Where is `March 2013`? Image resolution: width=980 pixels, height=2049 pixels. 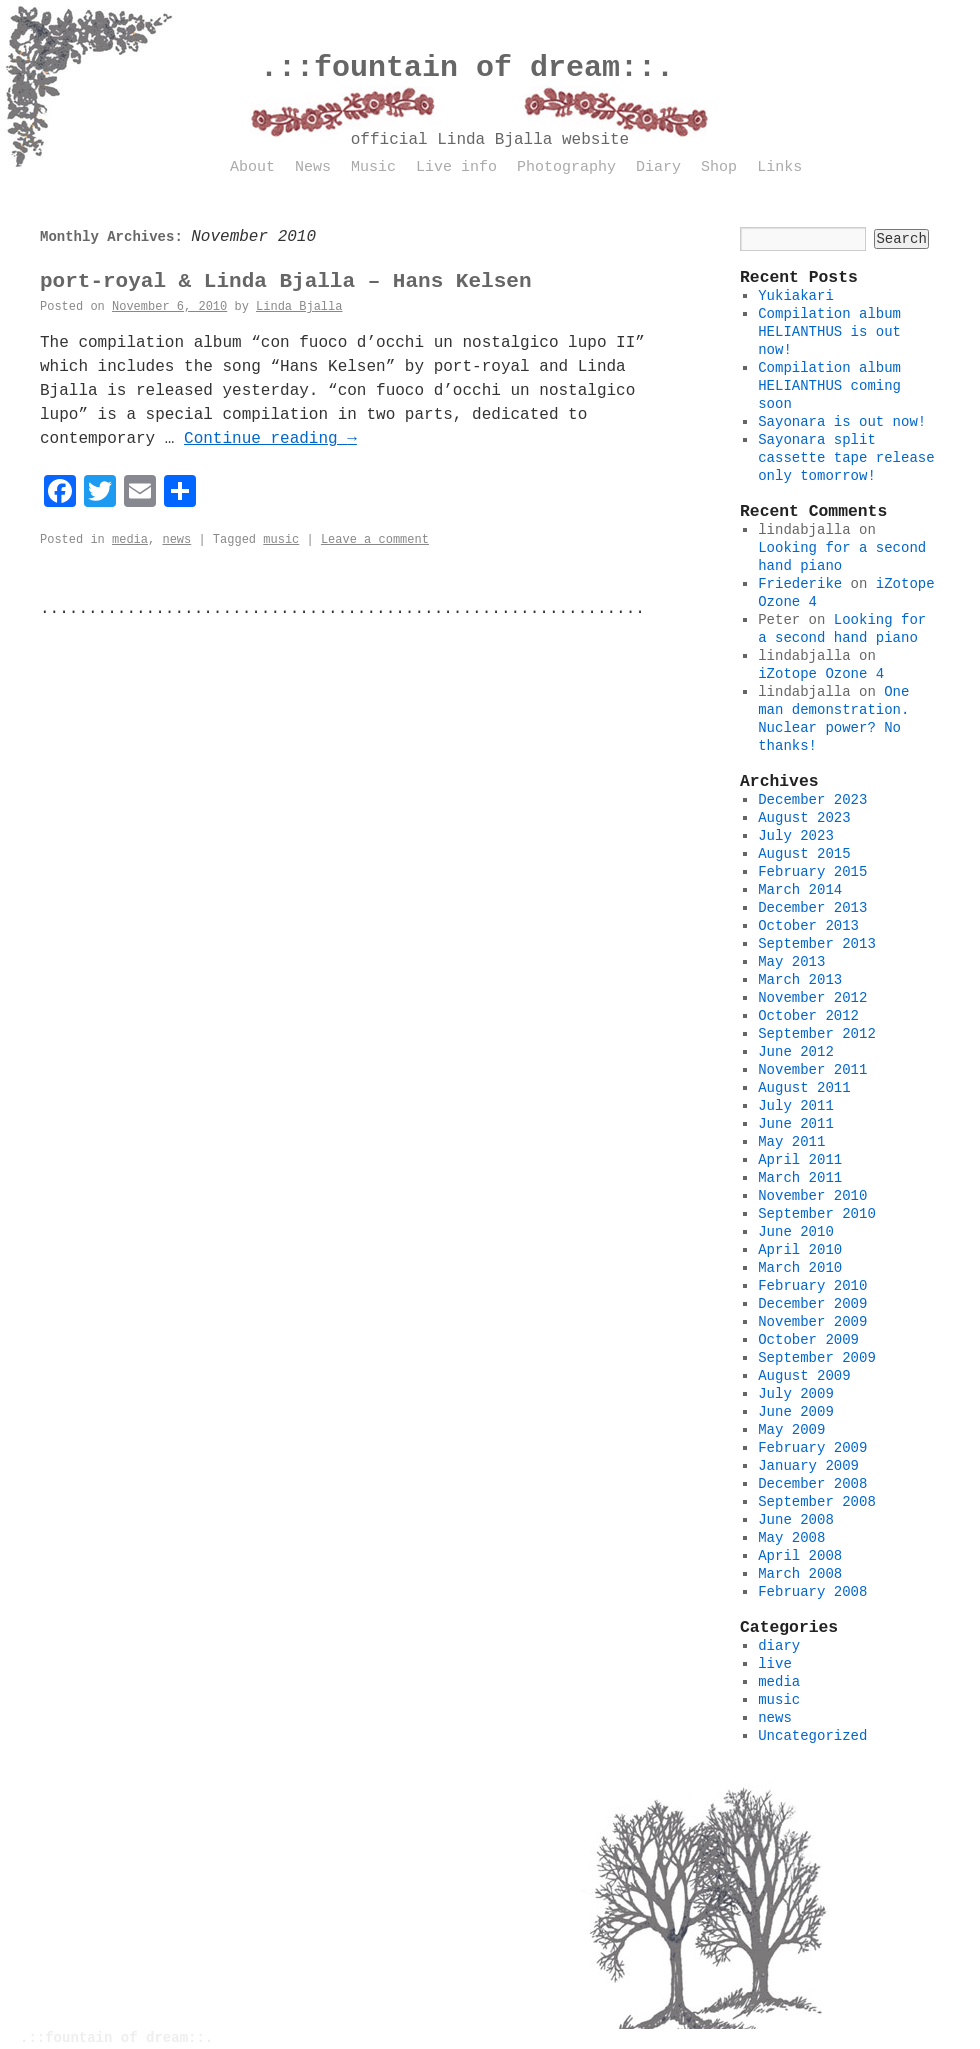 March 2013 is located at coordinates (800, 980).